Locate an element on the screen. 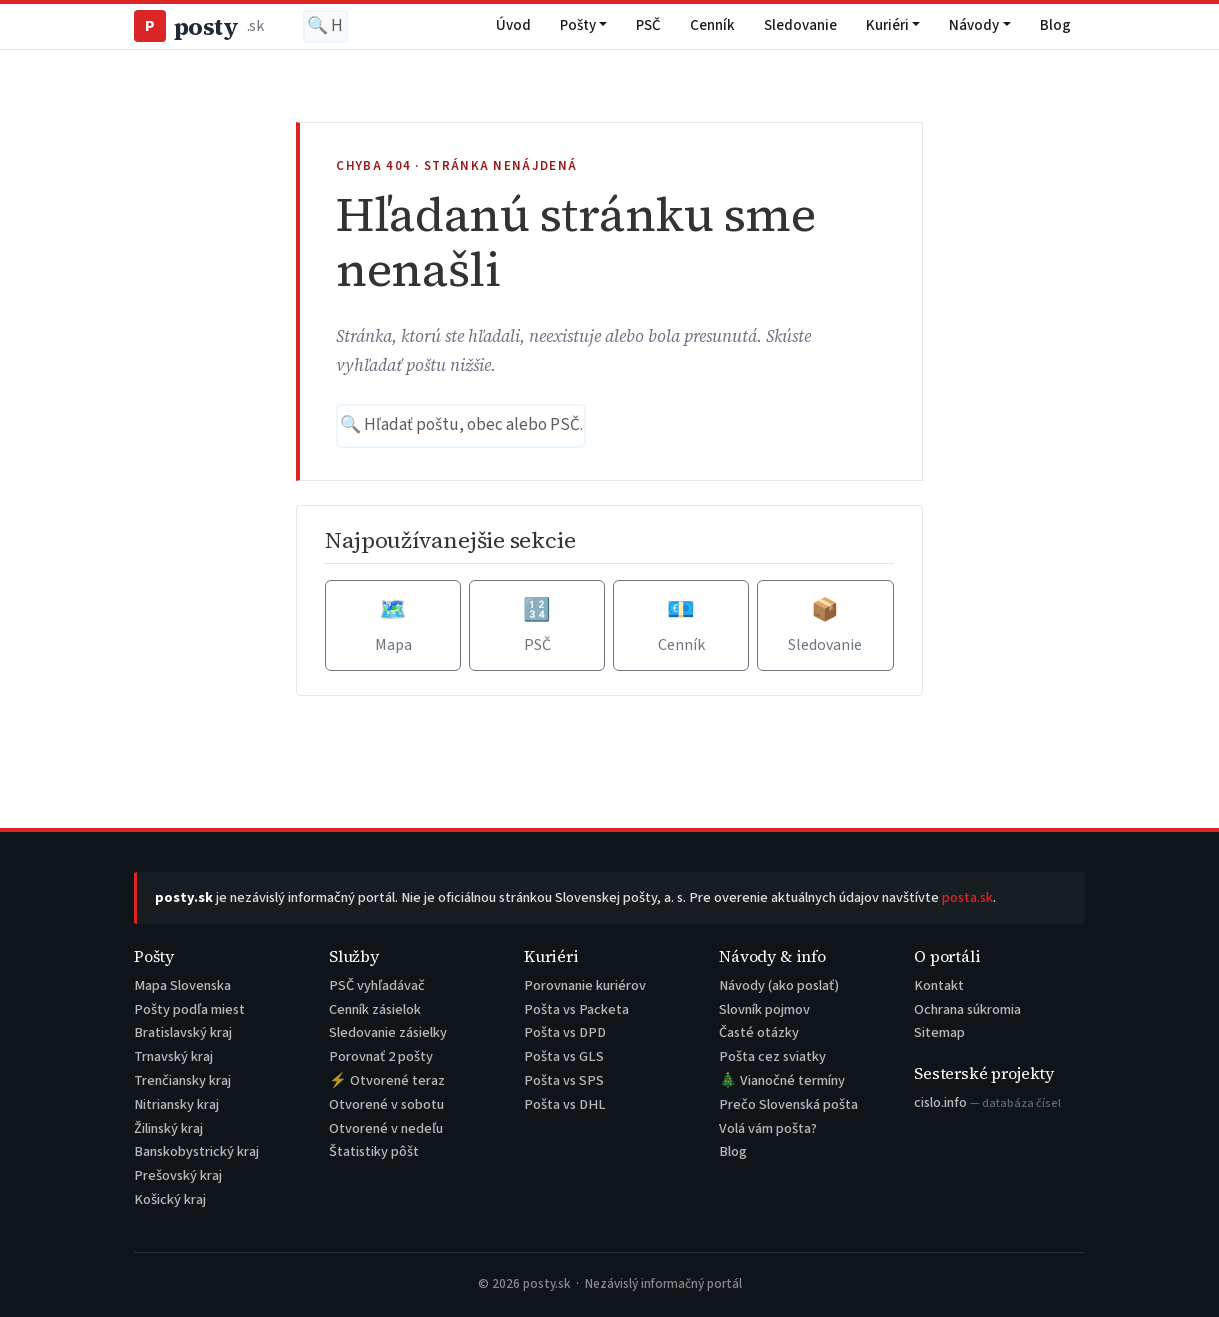 The width and height of the screenshot is (1219, 1317). Pošty is located at coordinates (578, 25).